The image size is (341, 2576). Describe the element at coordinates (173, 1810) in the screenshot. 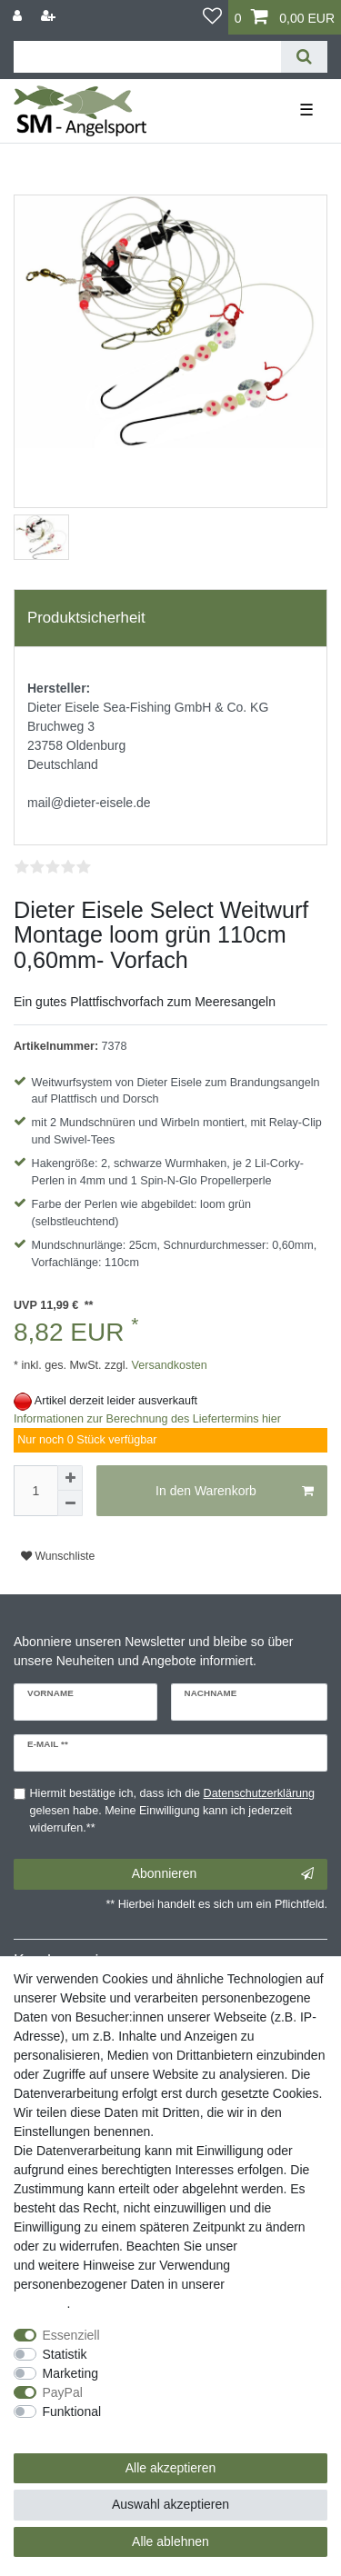

I see `Hiermit bestätige ich, dass ich die gelesen habe. Meine Einwilligung kann ich jederzeit widerrufen.**` at that location.